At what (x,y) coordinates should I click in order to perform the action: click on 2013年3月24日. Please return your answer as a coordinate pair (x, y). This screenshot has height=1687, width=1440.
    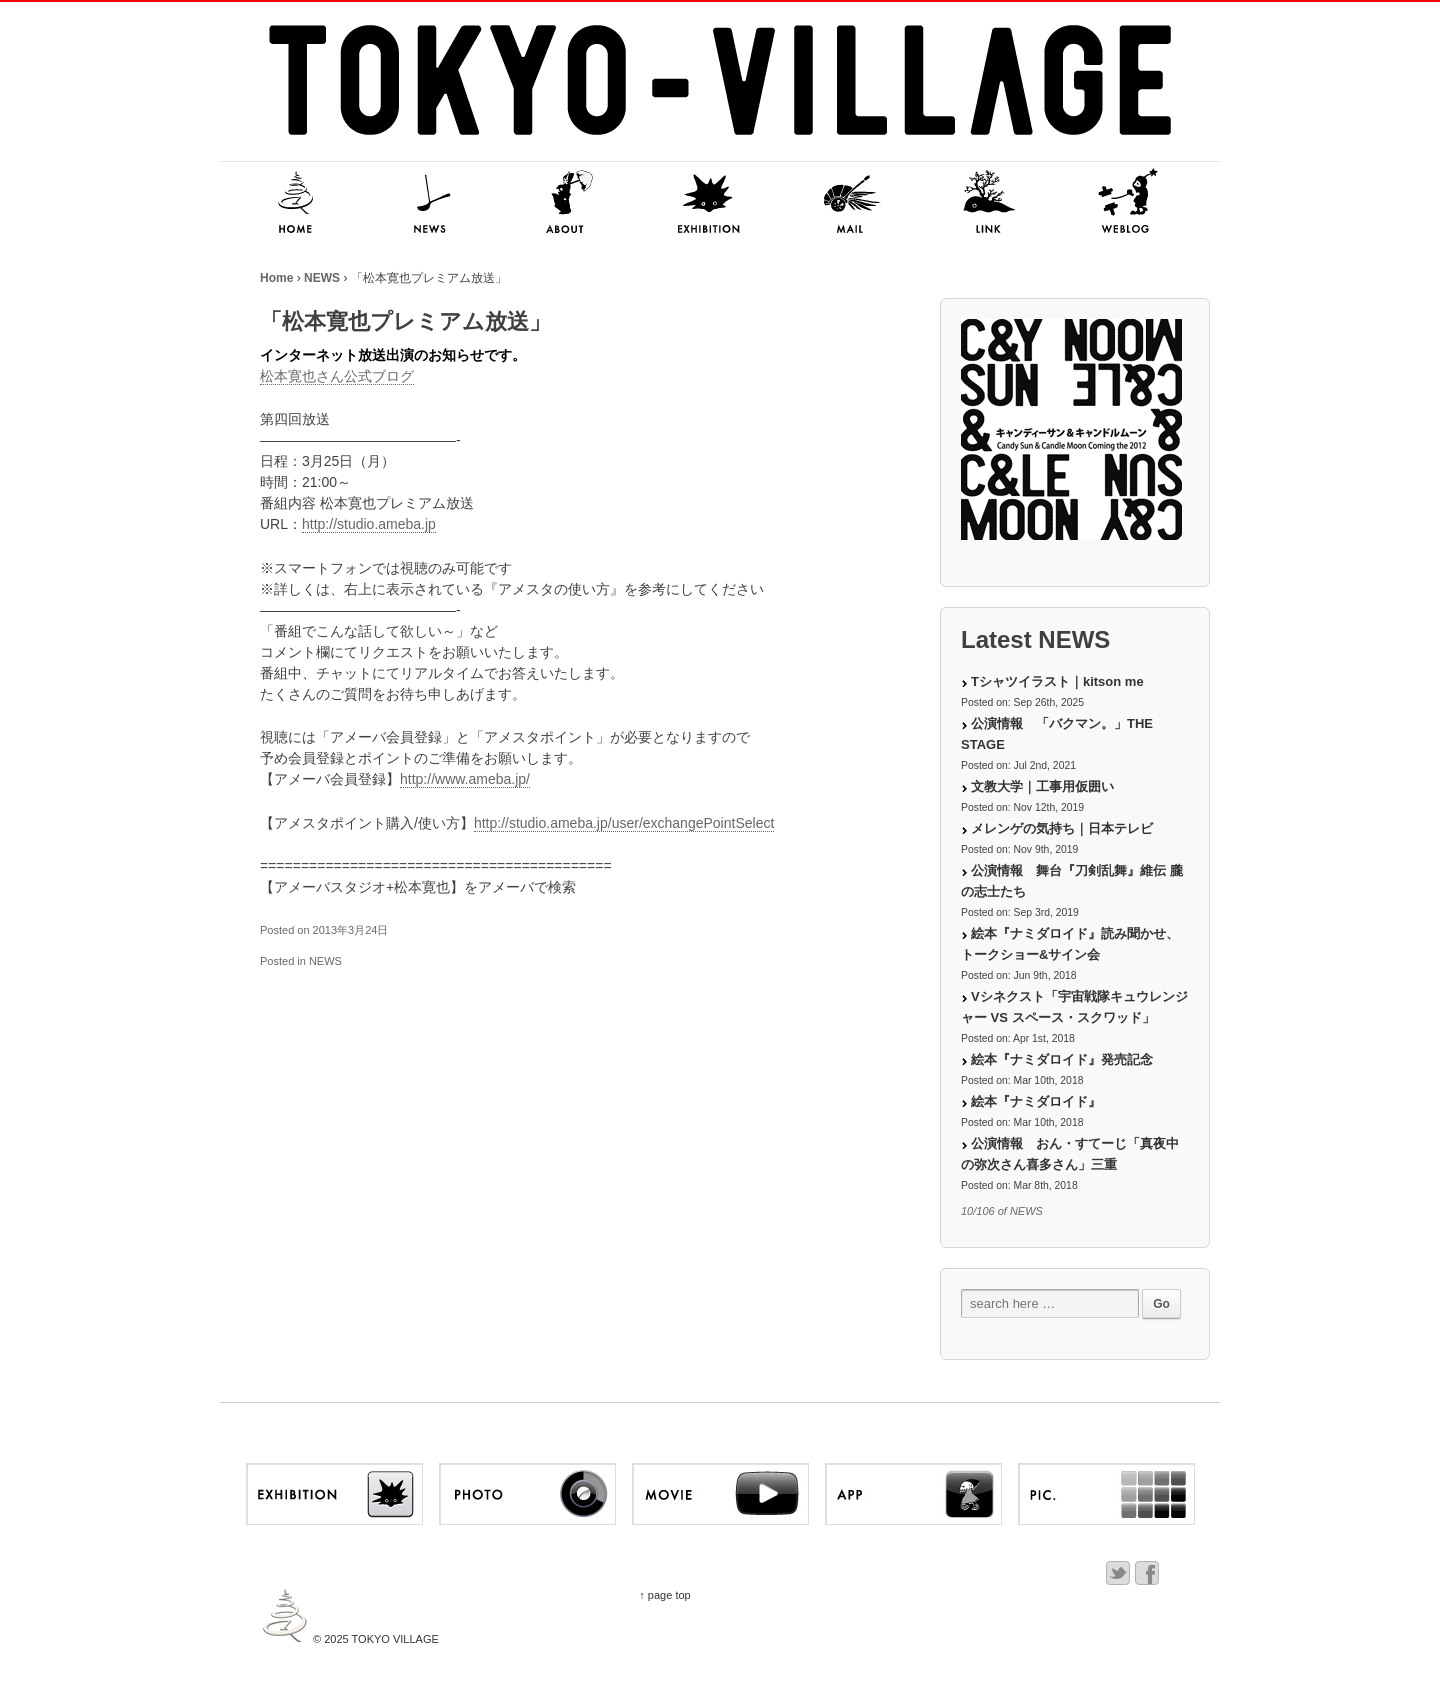
    Looking at the image, I should click on (351, 930).